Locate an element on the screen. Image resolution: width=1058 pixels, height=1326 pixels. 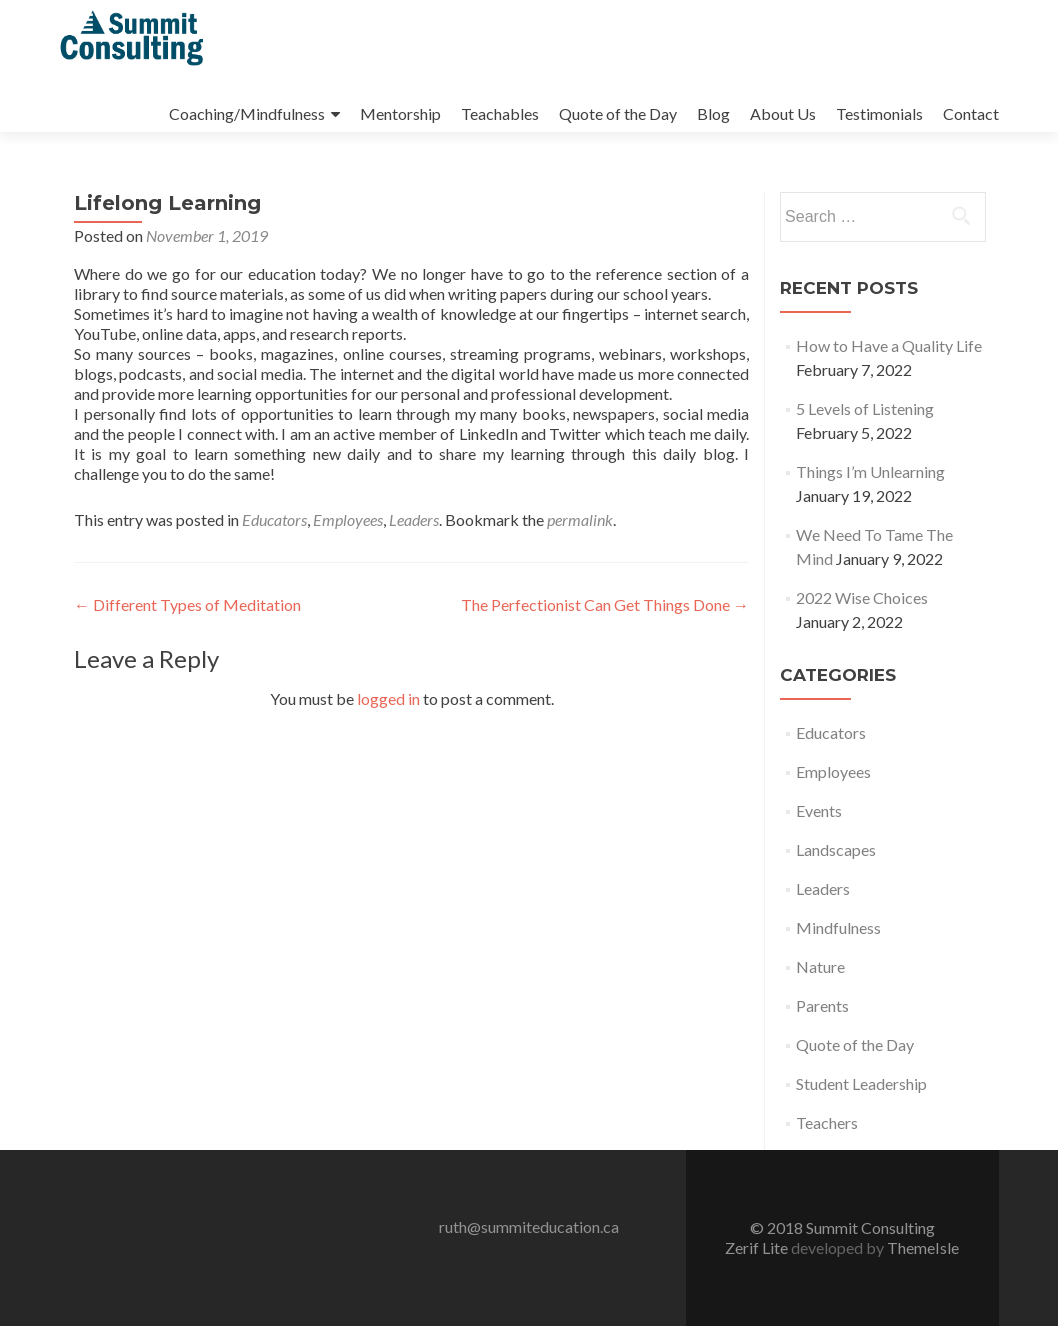
Coaching/Mindfulness is located at coordinates (247, 113).